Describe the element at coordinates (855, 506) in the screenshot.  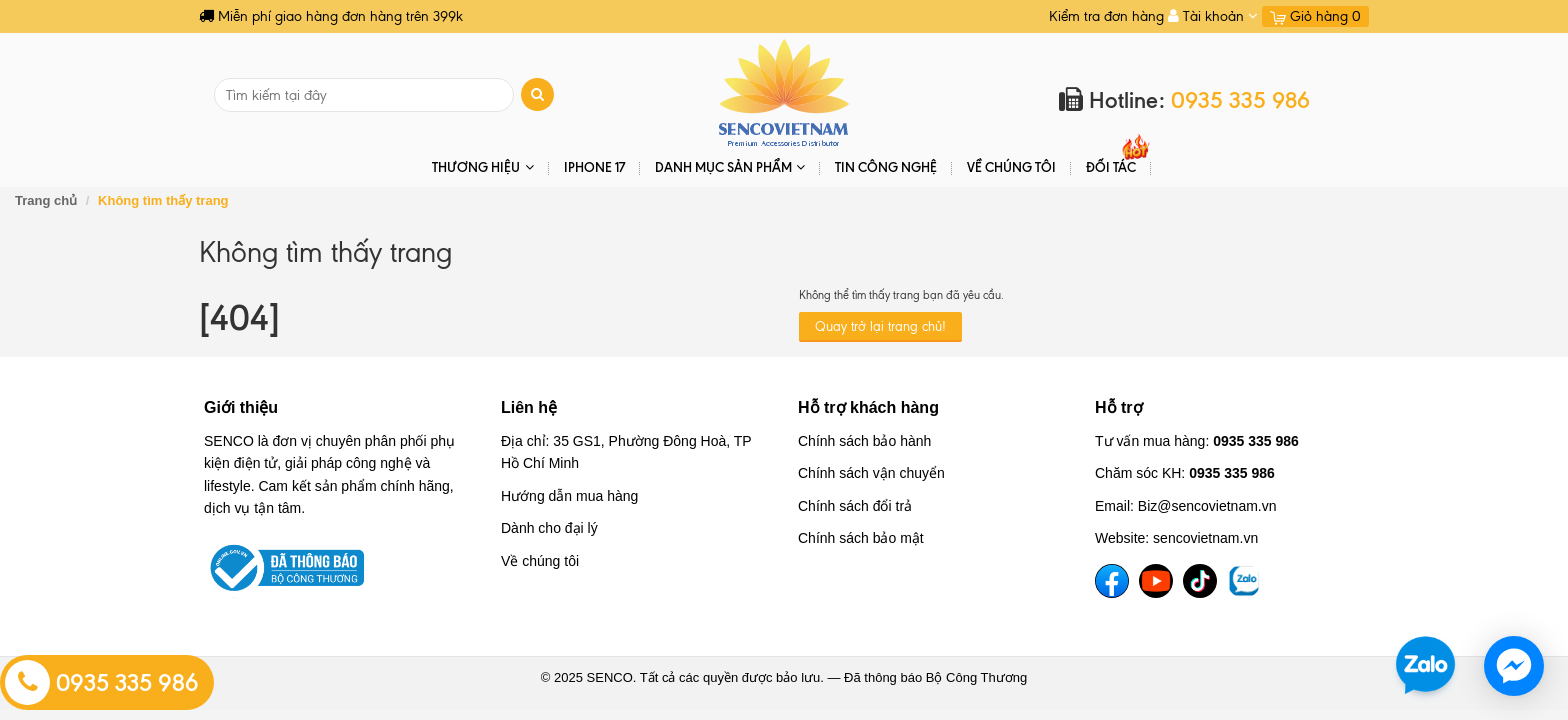
I see `Chính sách đổi trả` at that location.